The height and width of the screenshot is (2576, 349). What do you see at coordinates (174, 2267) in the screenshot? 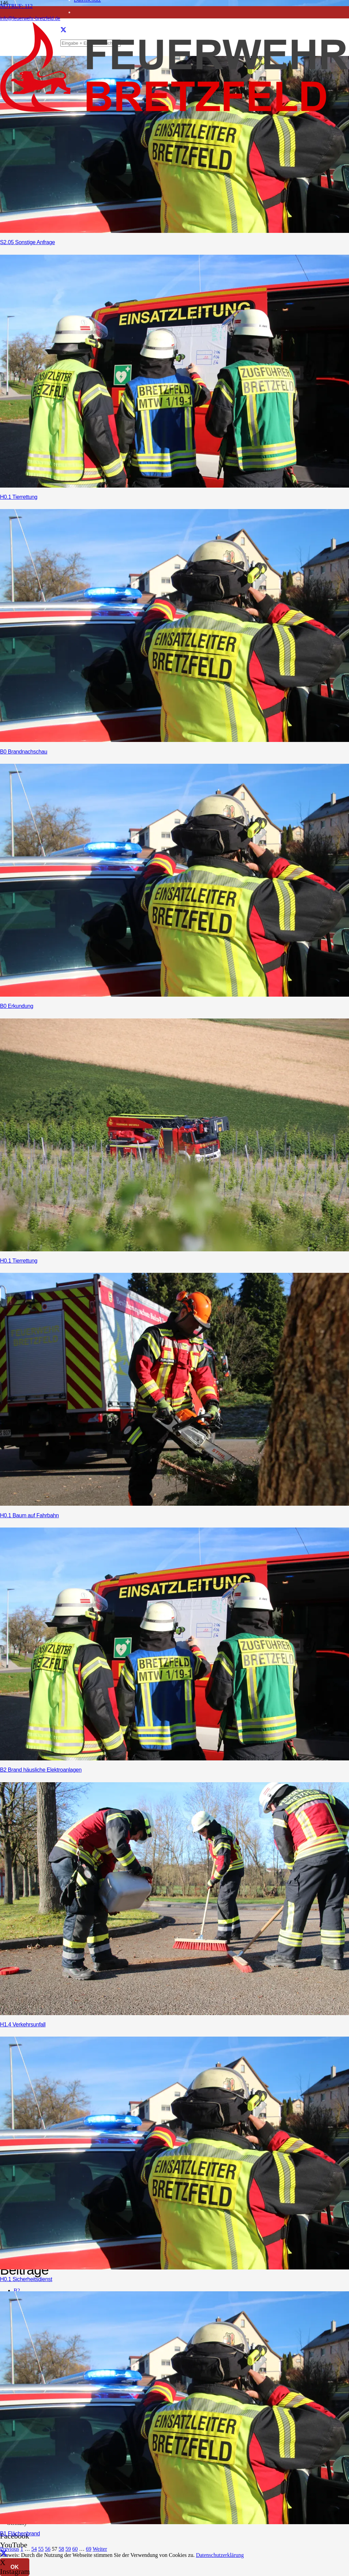
I see `[H0.1 Sicherheitsdienst]` at bounding box center [174, 2267].